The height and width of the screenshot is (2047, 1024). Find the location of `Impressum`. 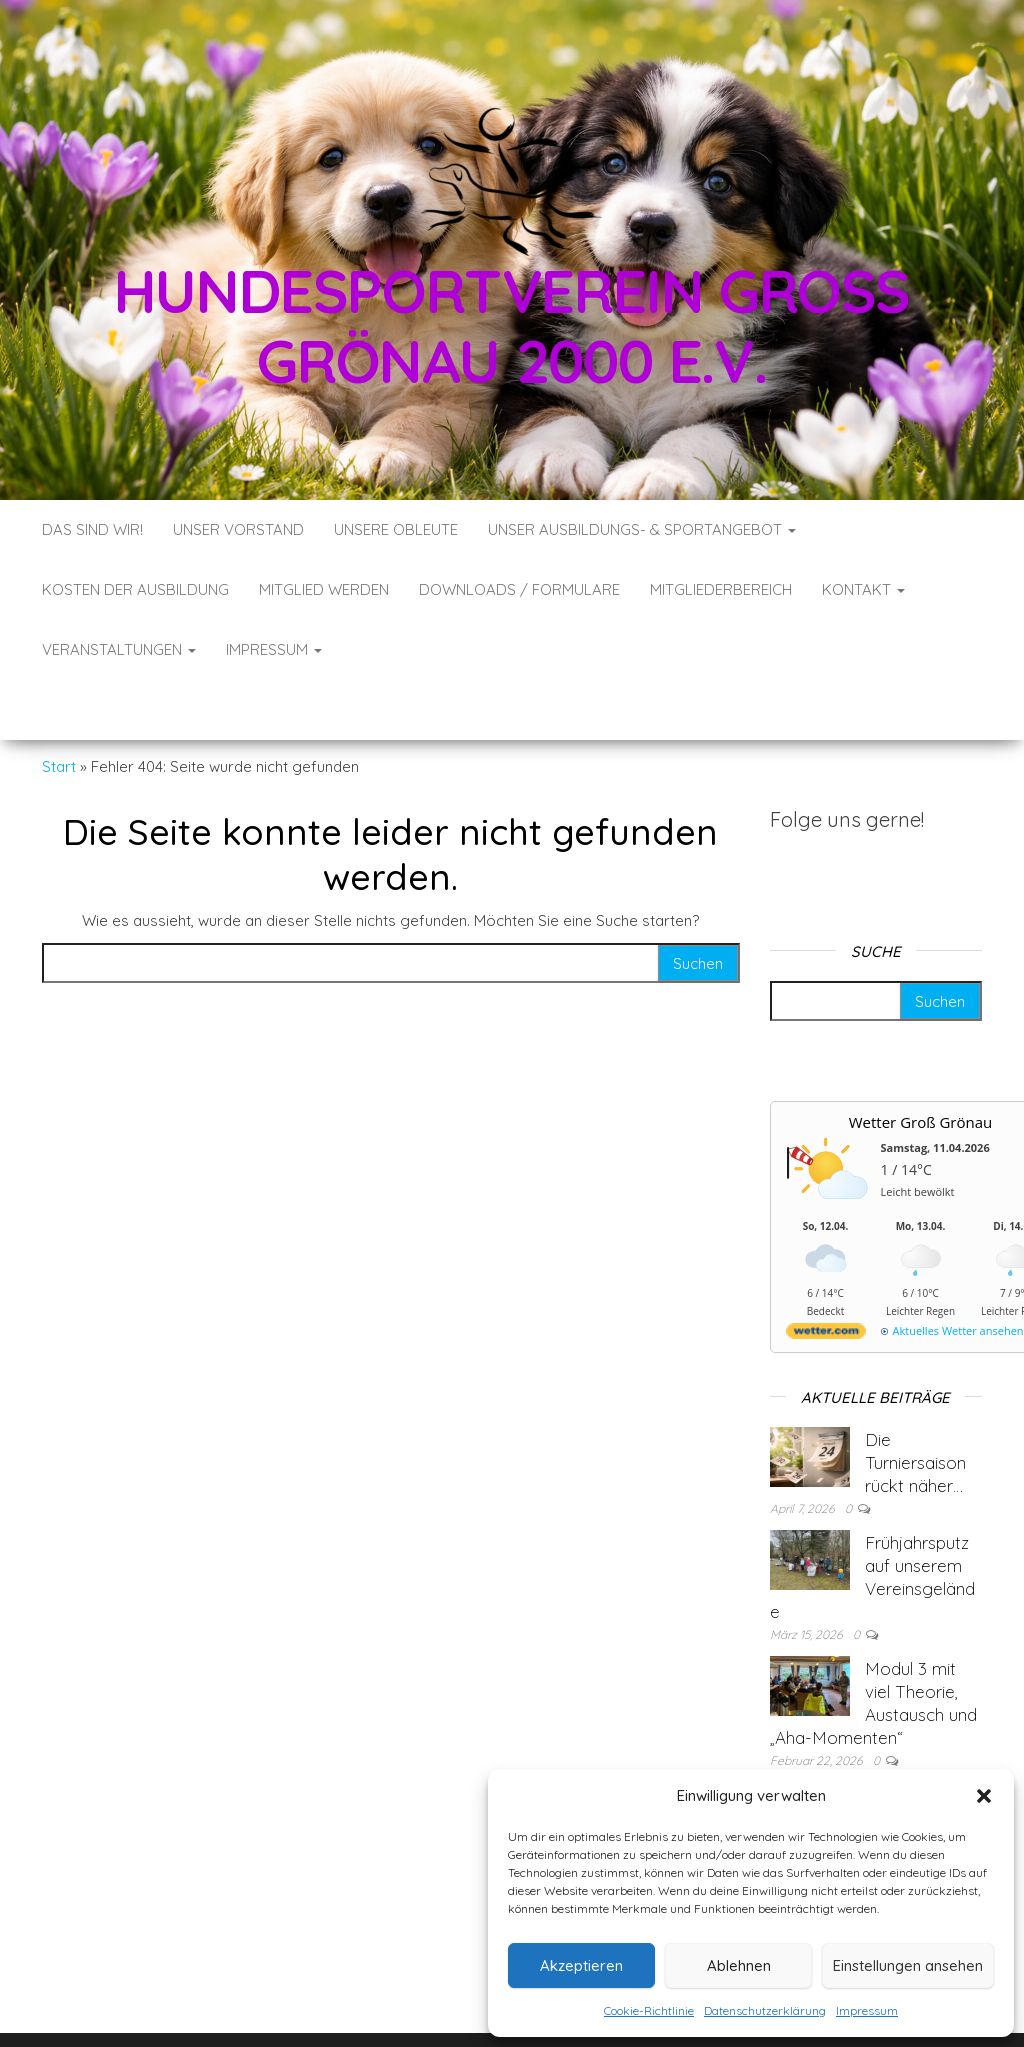

Impressum is located at coordinates (867, 2010).